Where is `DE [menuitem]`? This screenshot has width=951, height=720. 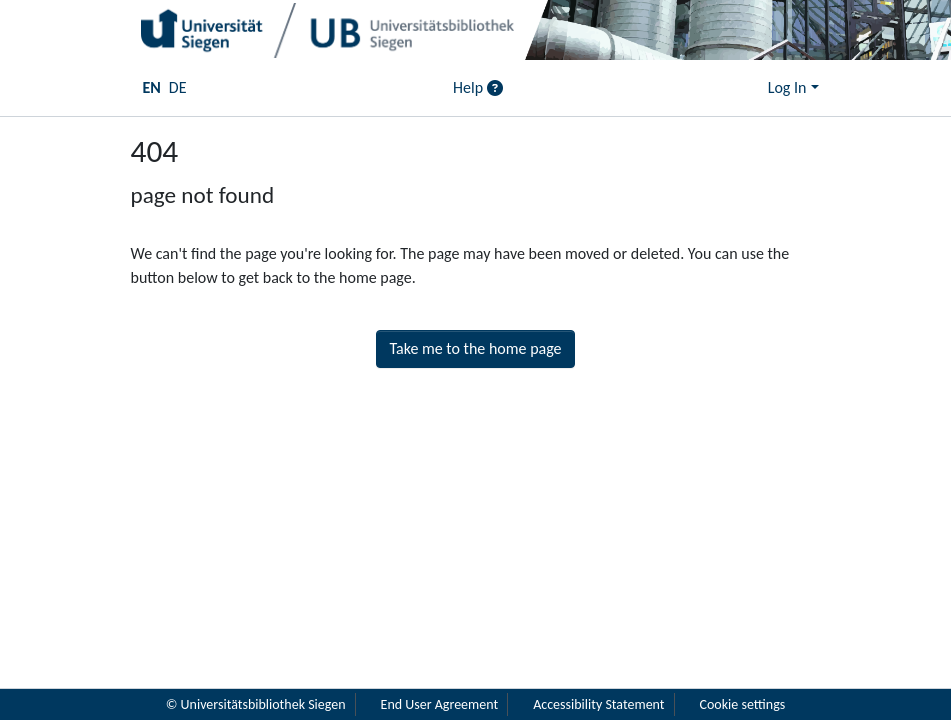 DE [menuitem] is located at coordinates (178, 87).